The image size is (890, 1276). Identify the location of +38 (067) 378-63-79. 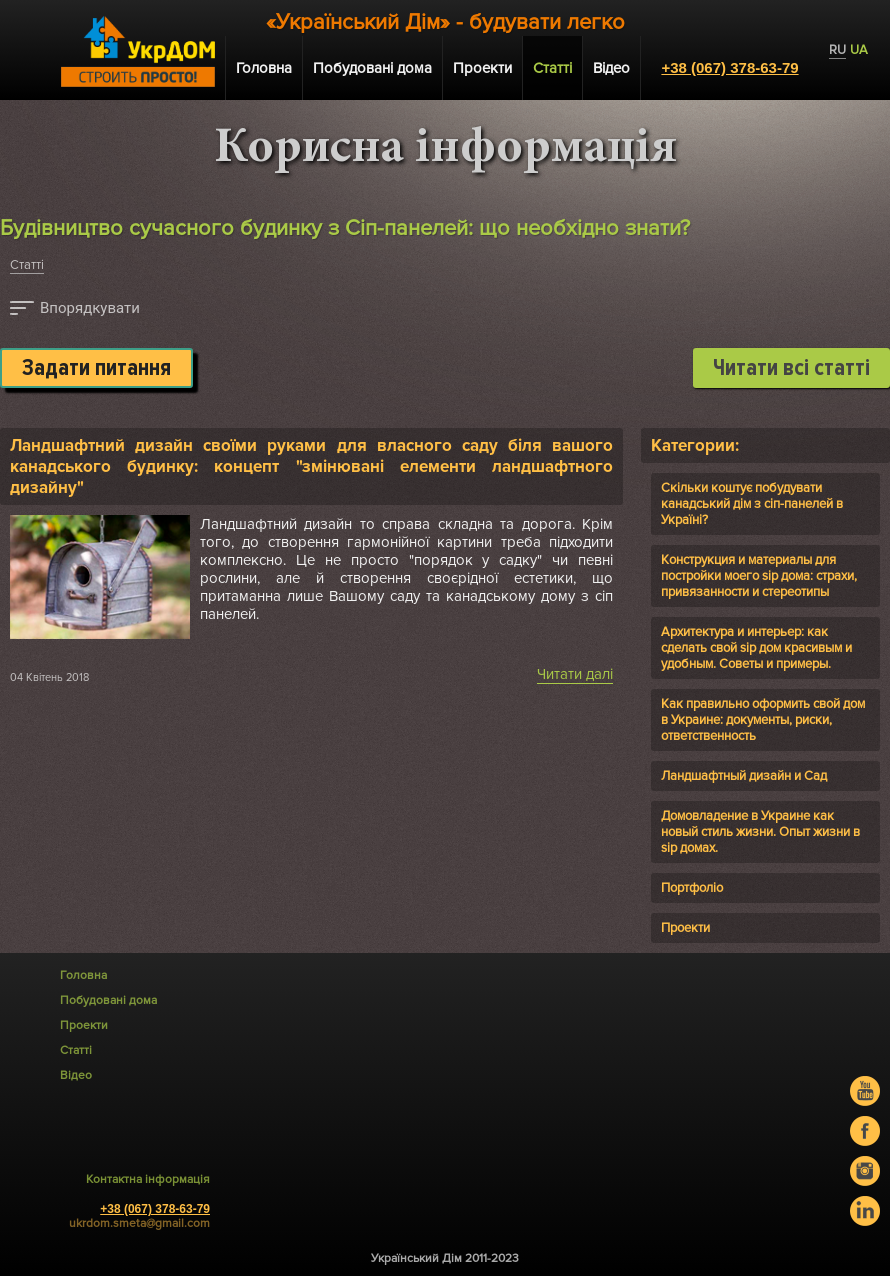
(729, 67).